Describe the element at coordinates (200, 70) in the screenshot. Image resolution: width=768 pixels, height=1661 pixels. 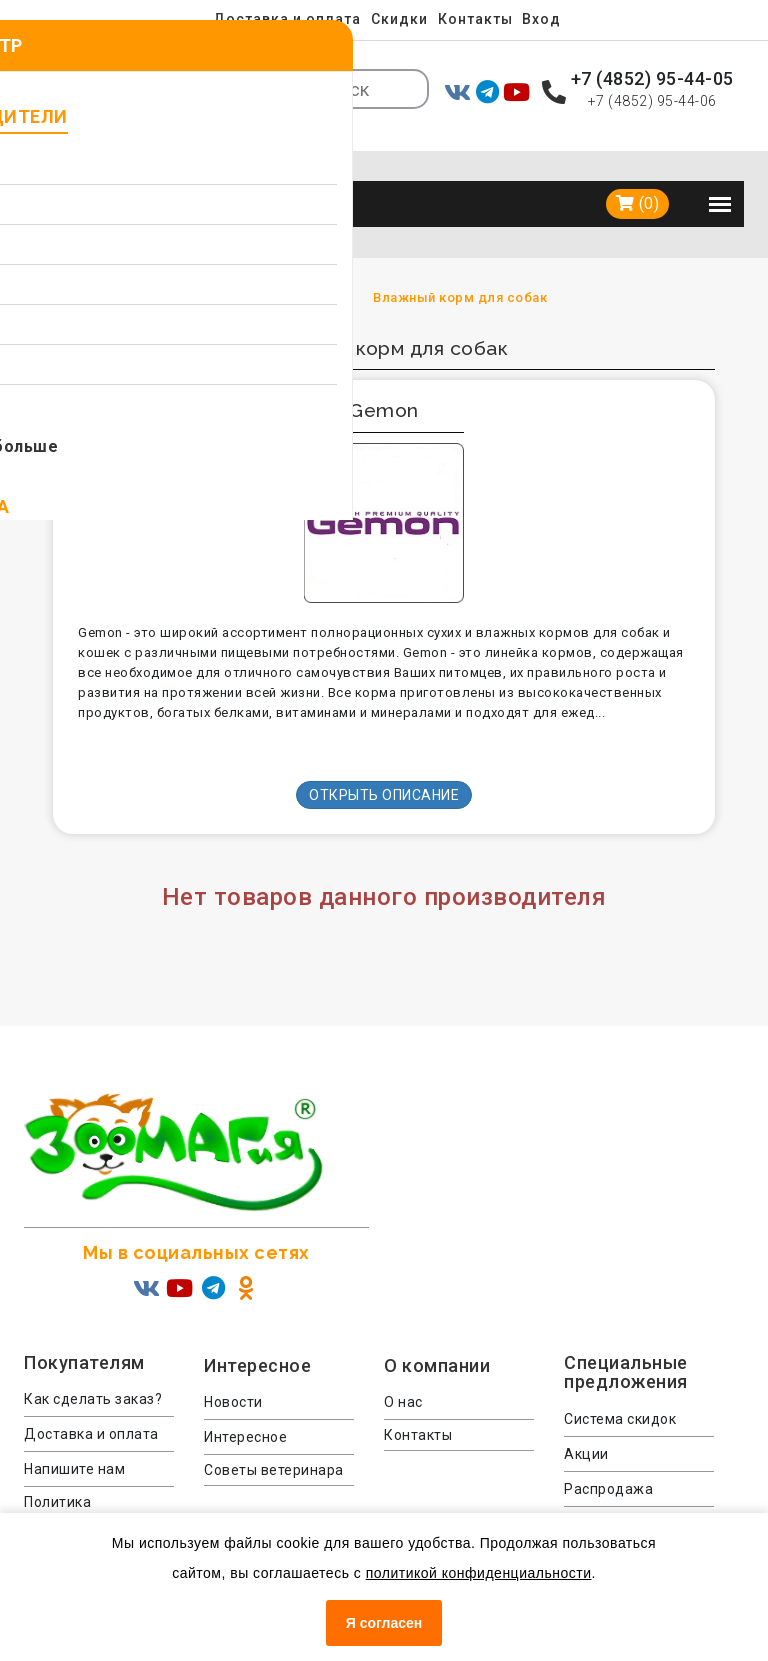
I see `Ярославль [button]` at that location.